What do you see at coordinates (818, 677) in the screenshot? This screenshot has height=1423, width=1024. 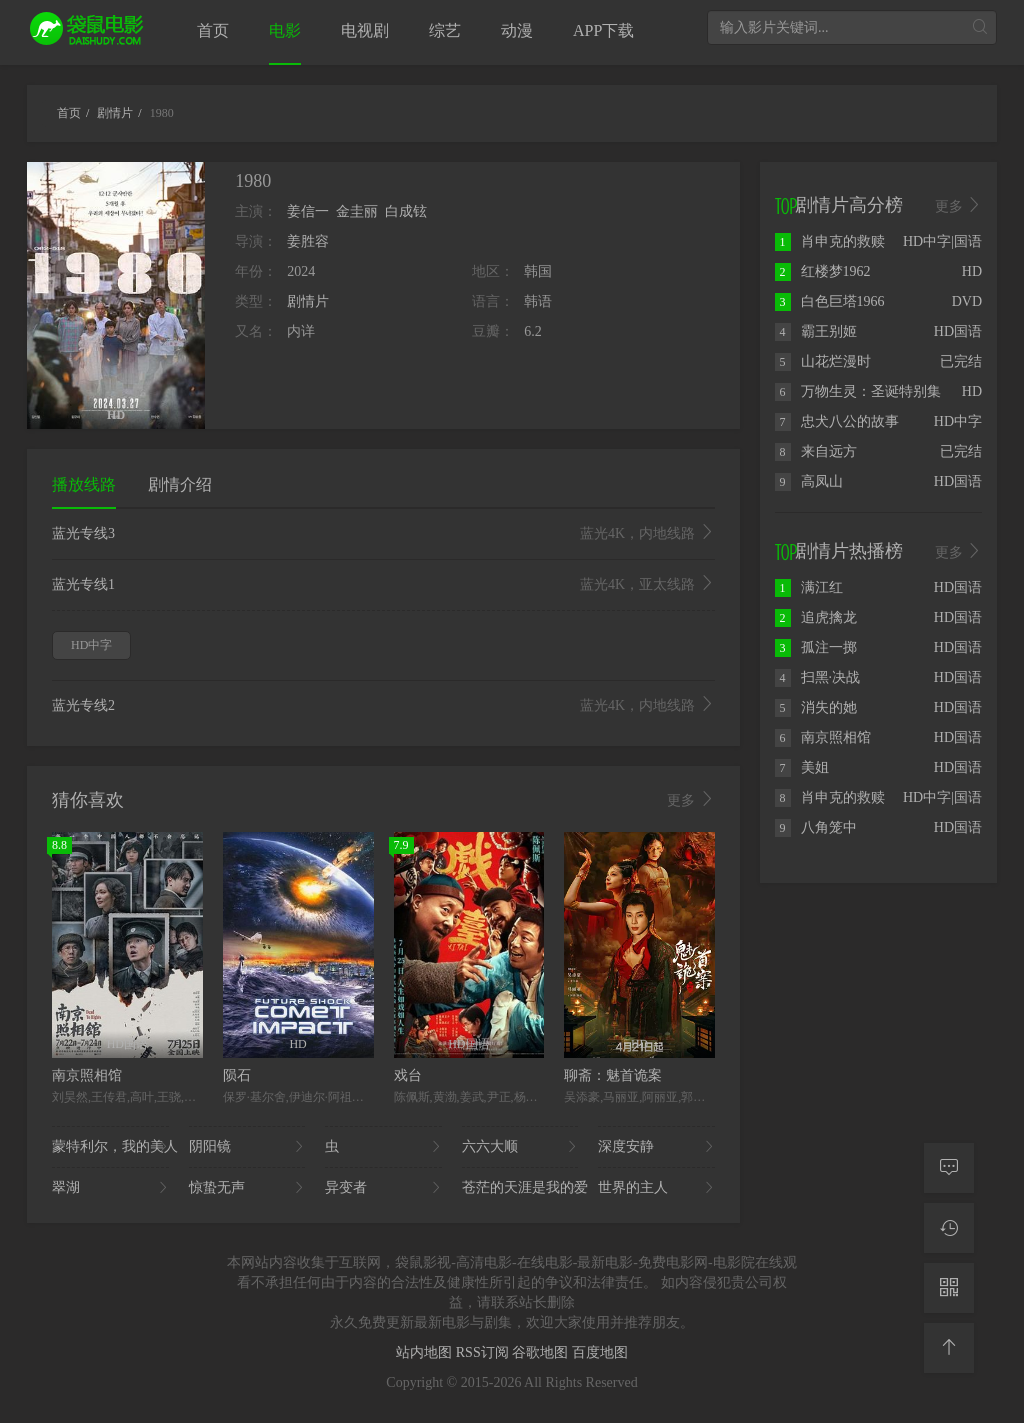 I see `扫黑·决战` at bounding box center [818, 677].